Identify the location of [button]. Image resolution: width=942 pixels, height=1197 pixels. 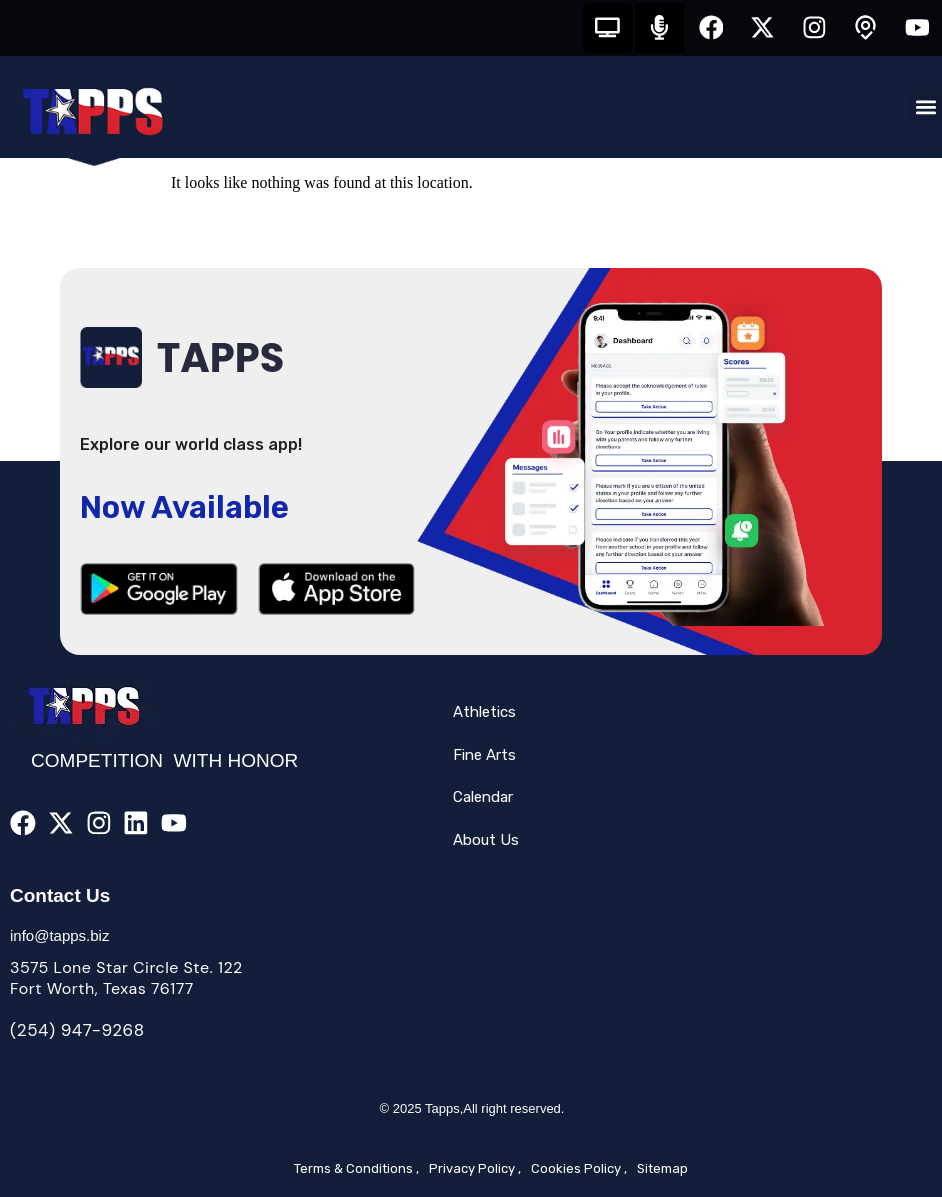
(925, 107).